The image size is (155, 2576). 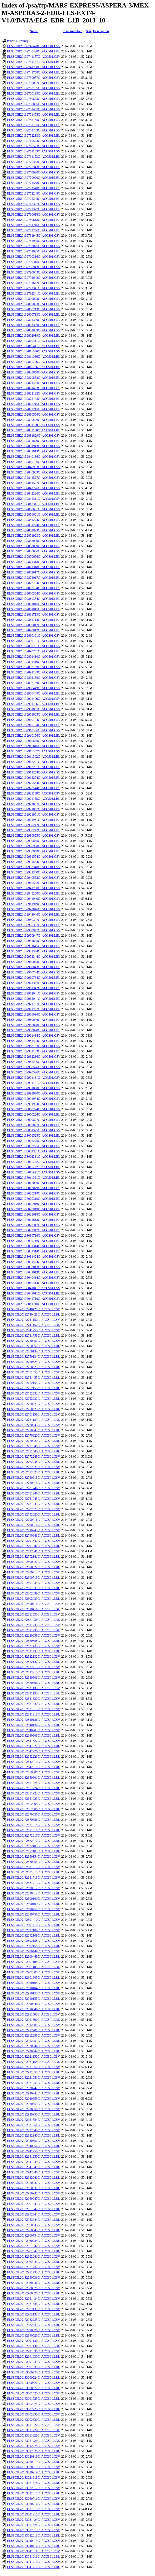 I want to click on ELSSCIL20132900449C_ACCS01.CSV, so click(x=33, y=1951).